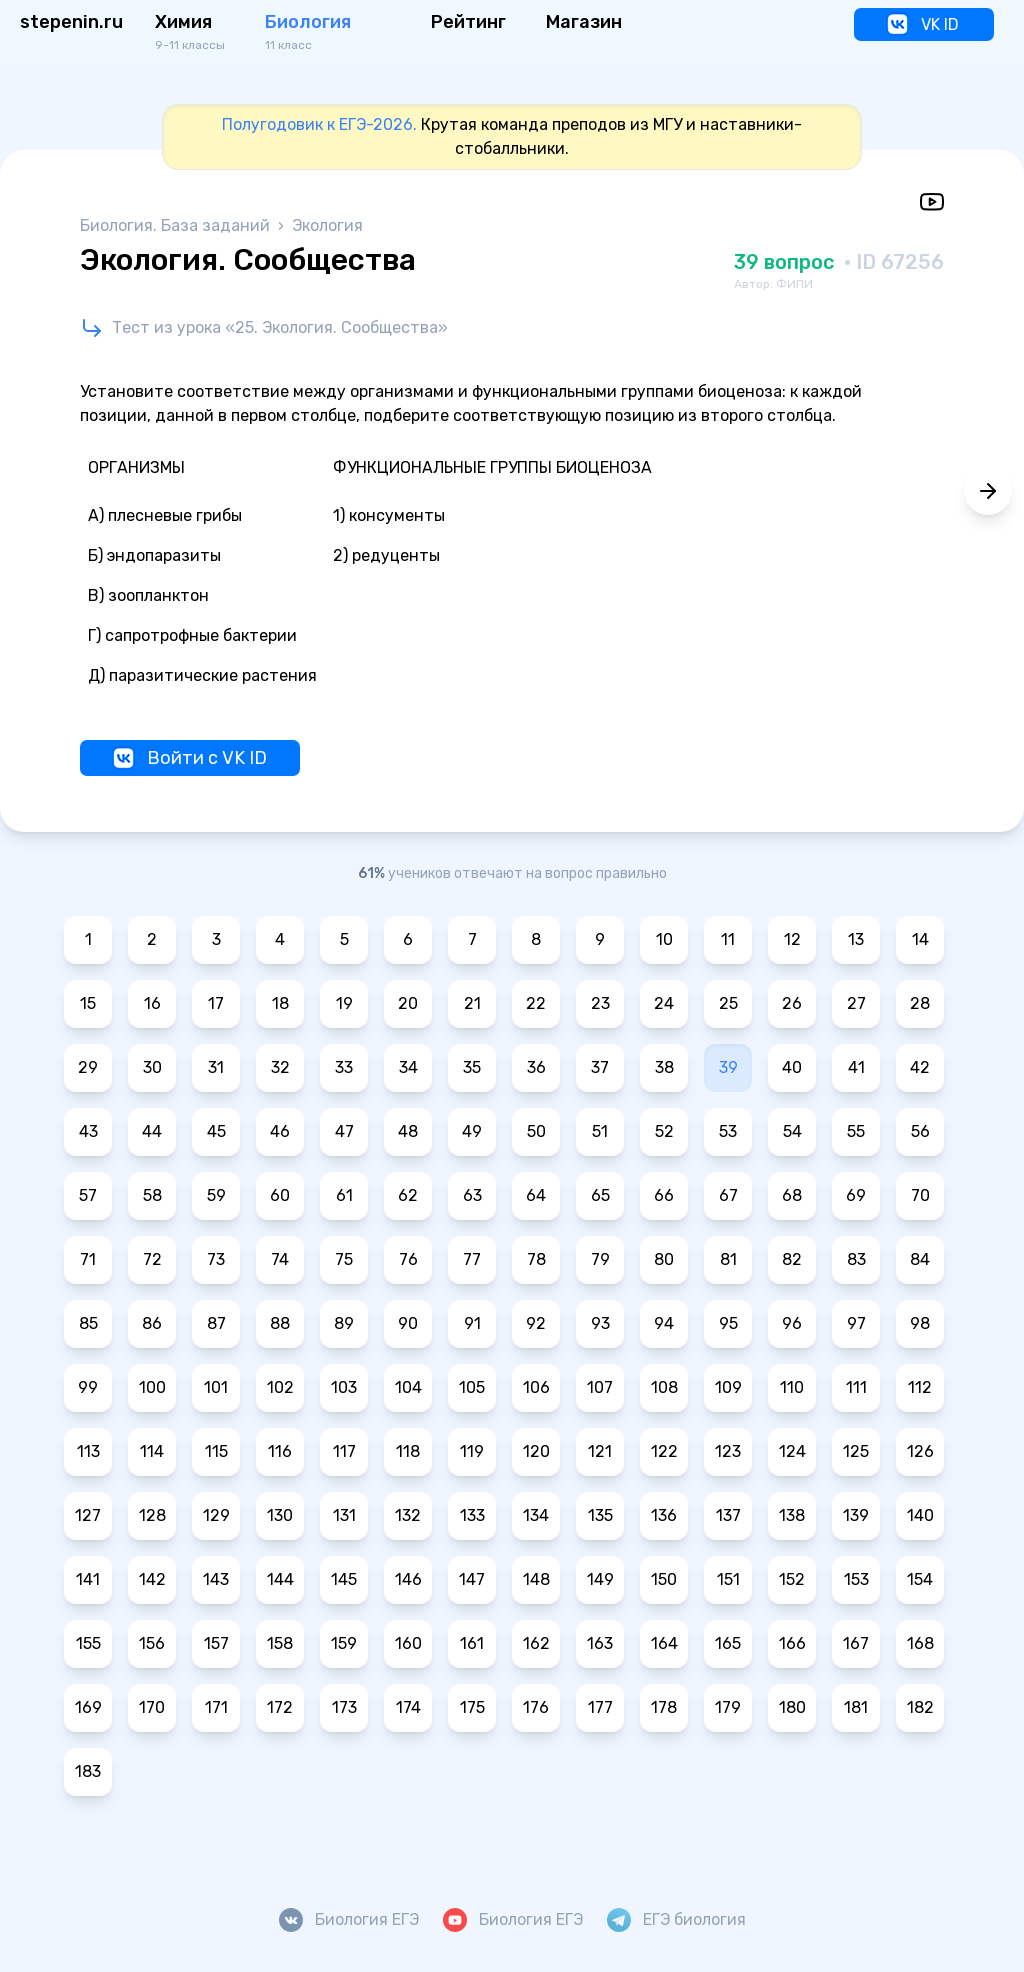 The height and width of the screenshot is (1972, 1024). What do you see at coordinates (280, 1003) in the screenshot?
I see `18` at bounding box center [280, 1003].